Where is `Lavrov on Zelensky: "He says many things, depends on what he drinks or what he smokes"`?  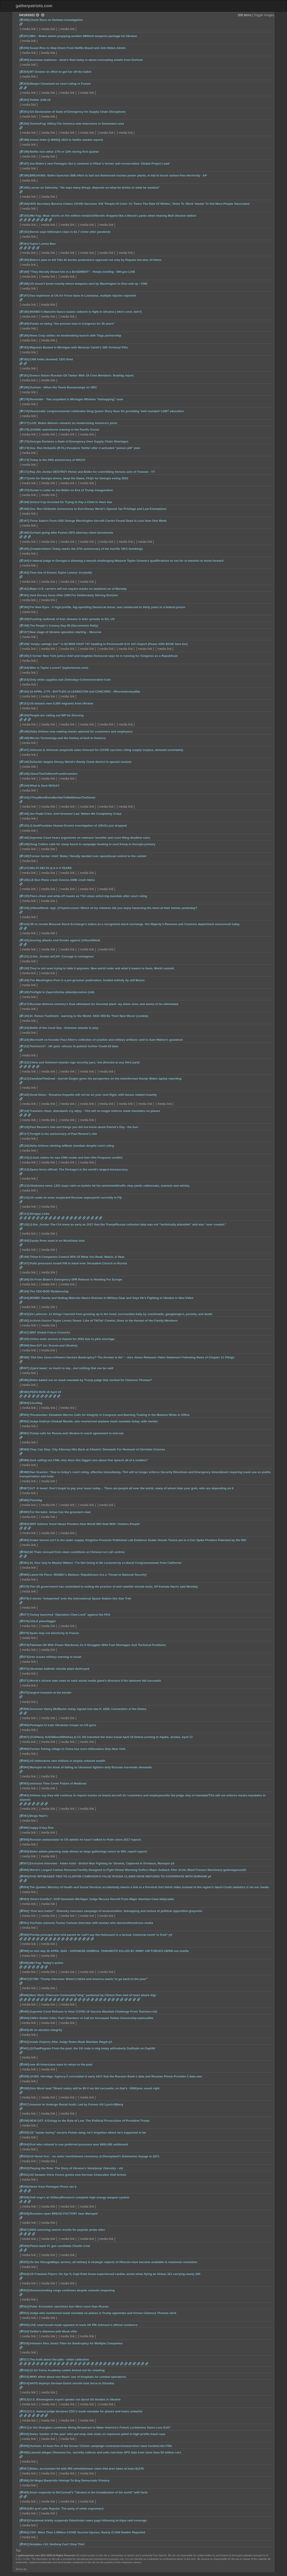
Lavrov on Zelensky: "He says many things, depends on what he drinks or what he smokes" is located at coordinates (95, 187).